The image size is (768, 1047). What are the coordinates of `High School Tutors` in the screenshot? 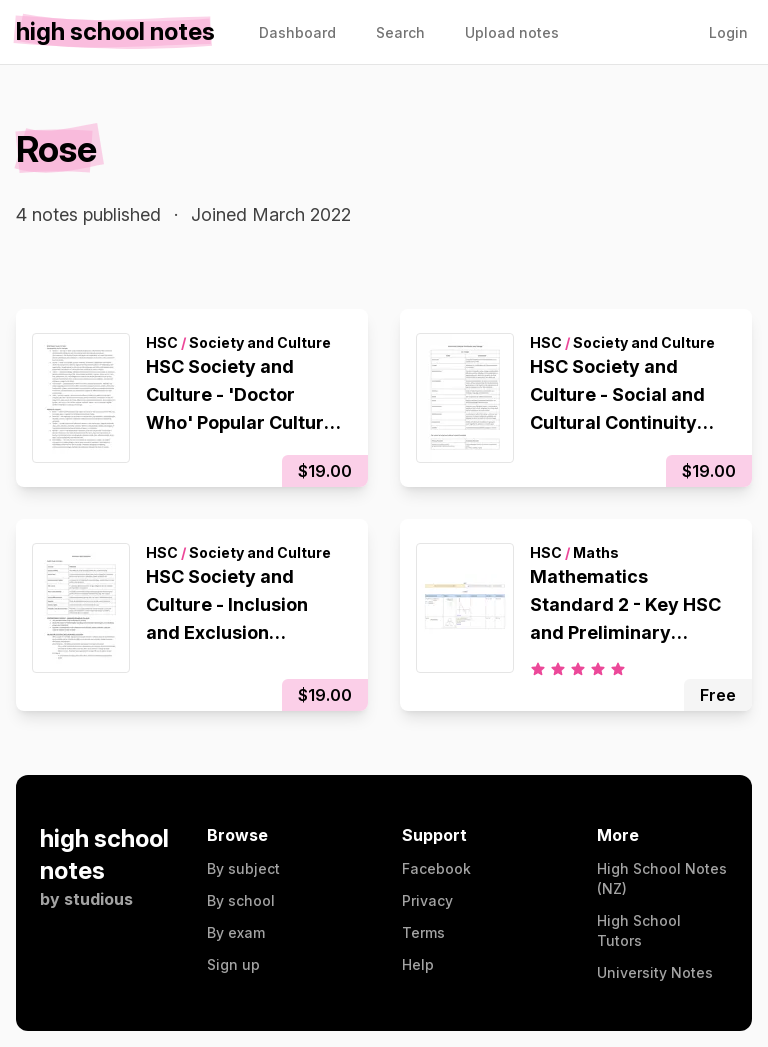 It's located at (639, 930).